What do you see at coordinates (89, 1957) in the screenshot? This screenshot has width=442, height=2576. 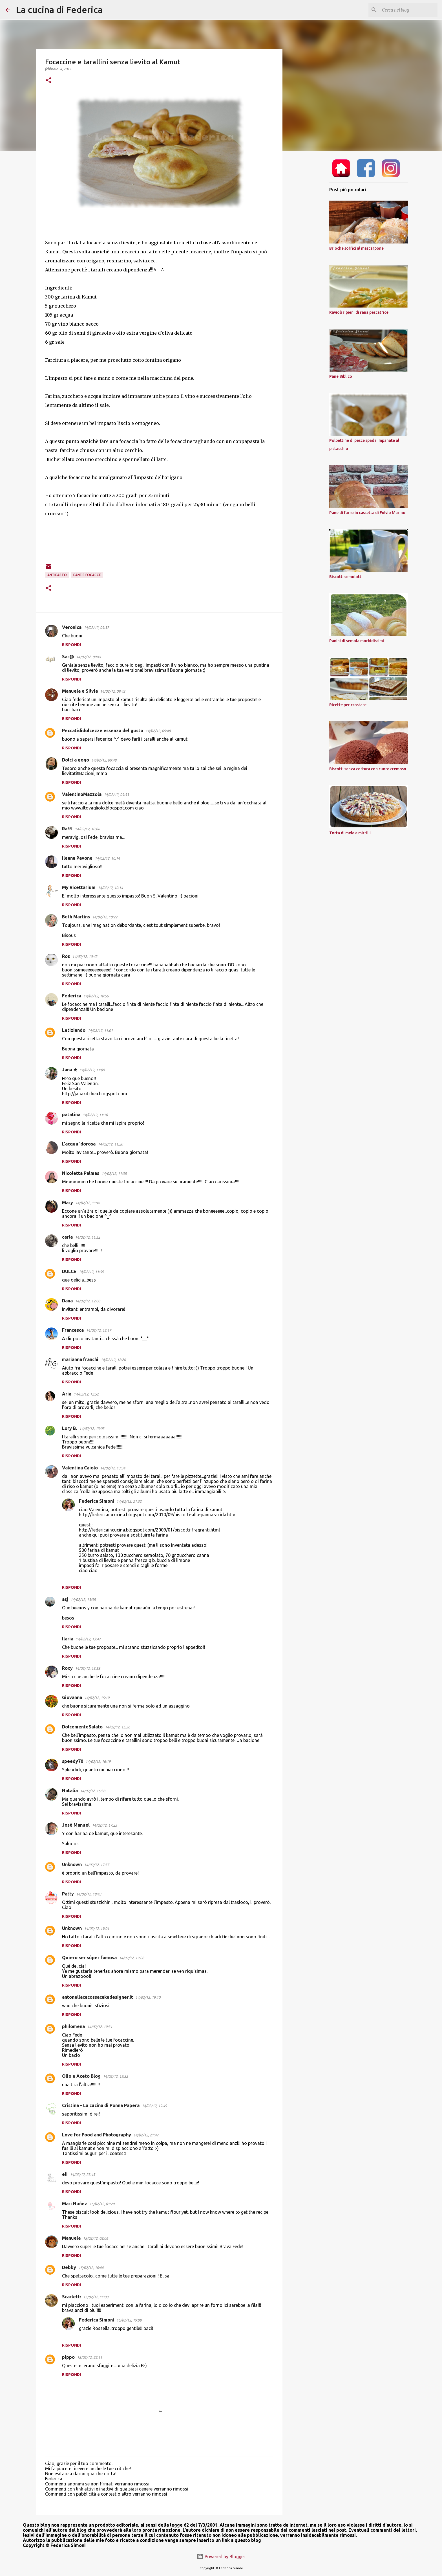 I see `Quiero ser súper famosa` at bounding box center [89, 1957].